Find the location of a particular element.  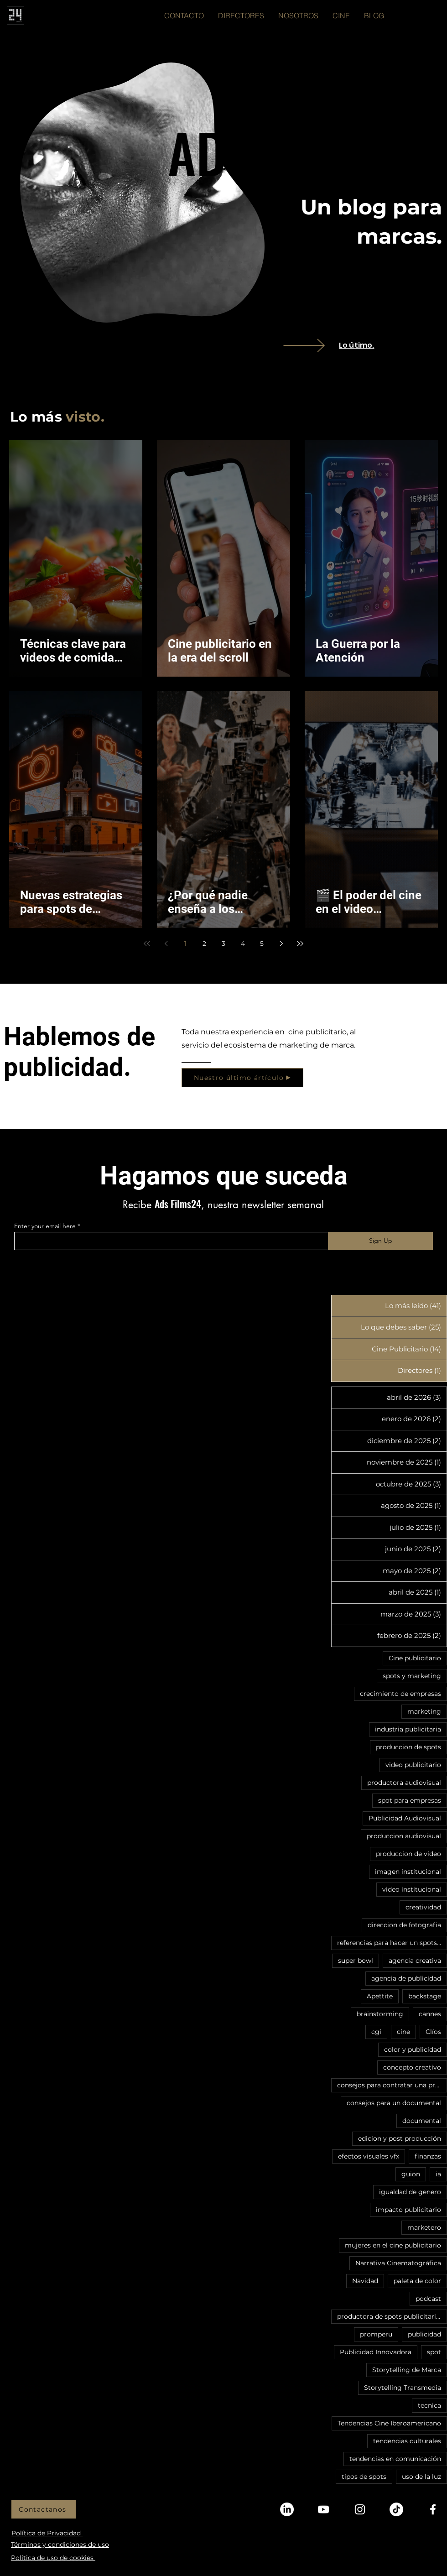

tecnica is located at coordinates (429, 2405).